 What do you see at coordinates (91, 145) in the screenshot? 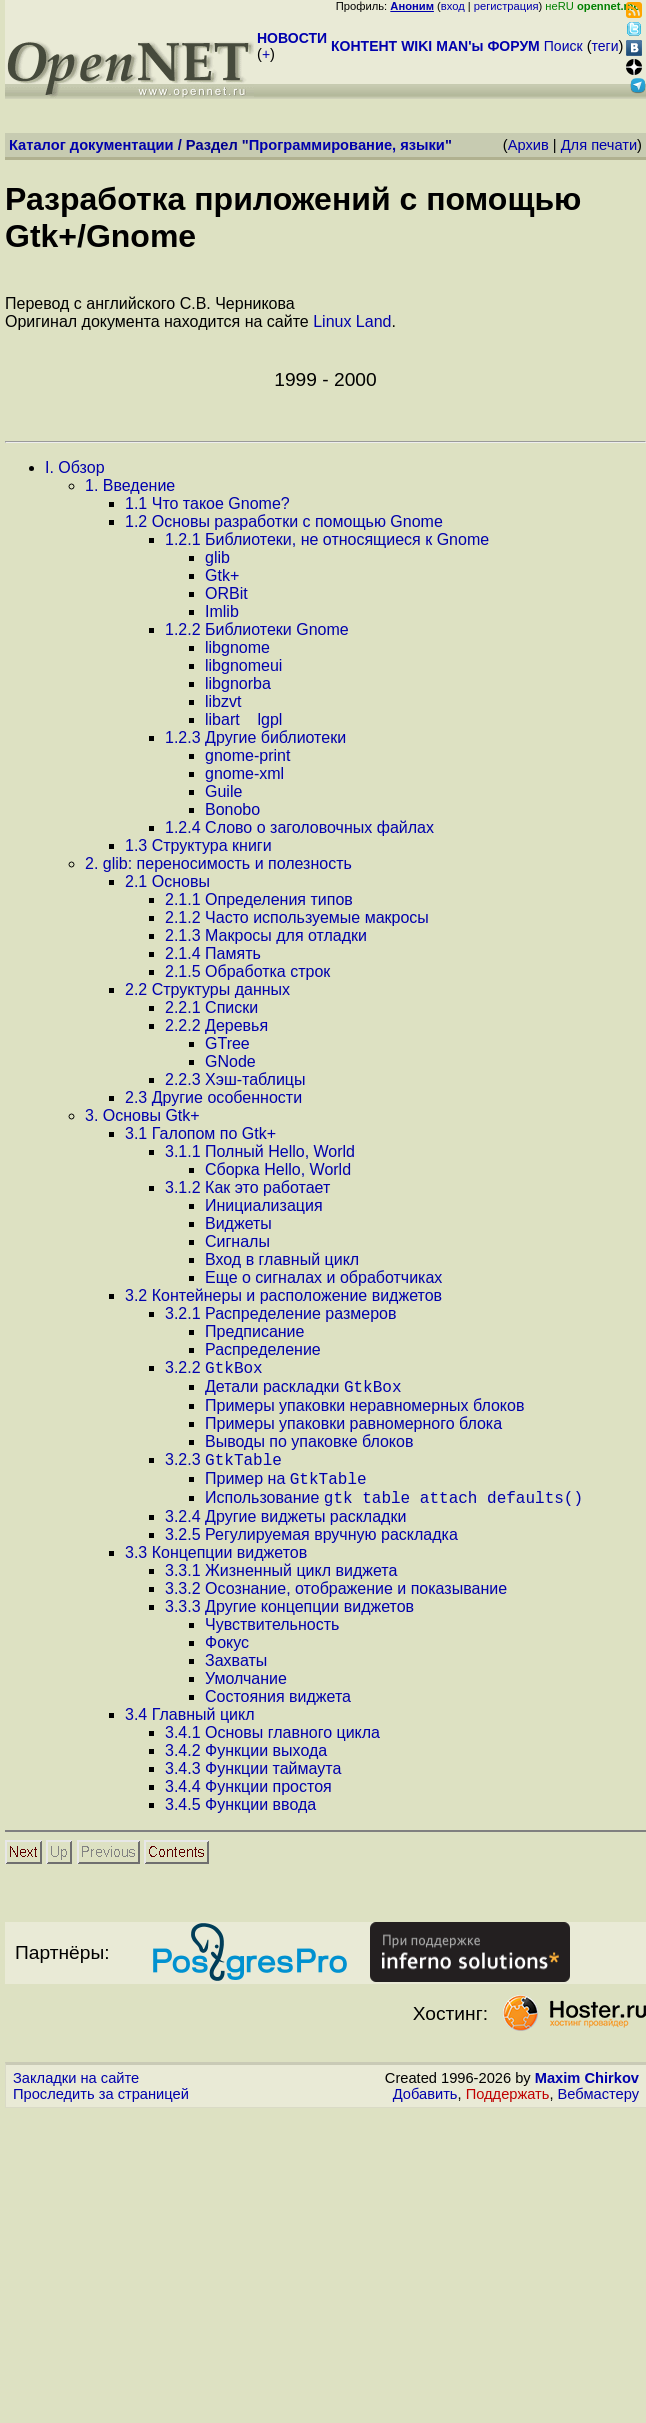
I see `Каталог документации` at bounding box center [91, 145].